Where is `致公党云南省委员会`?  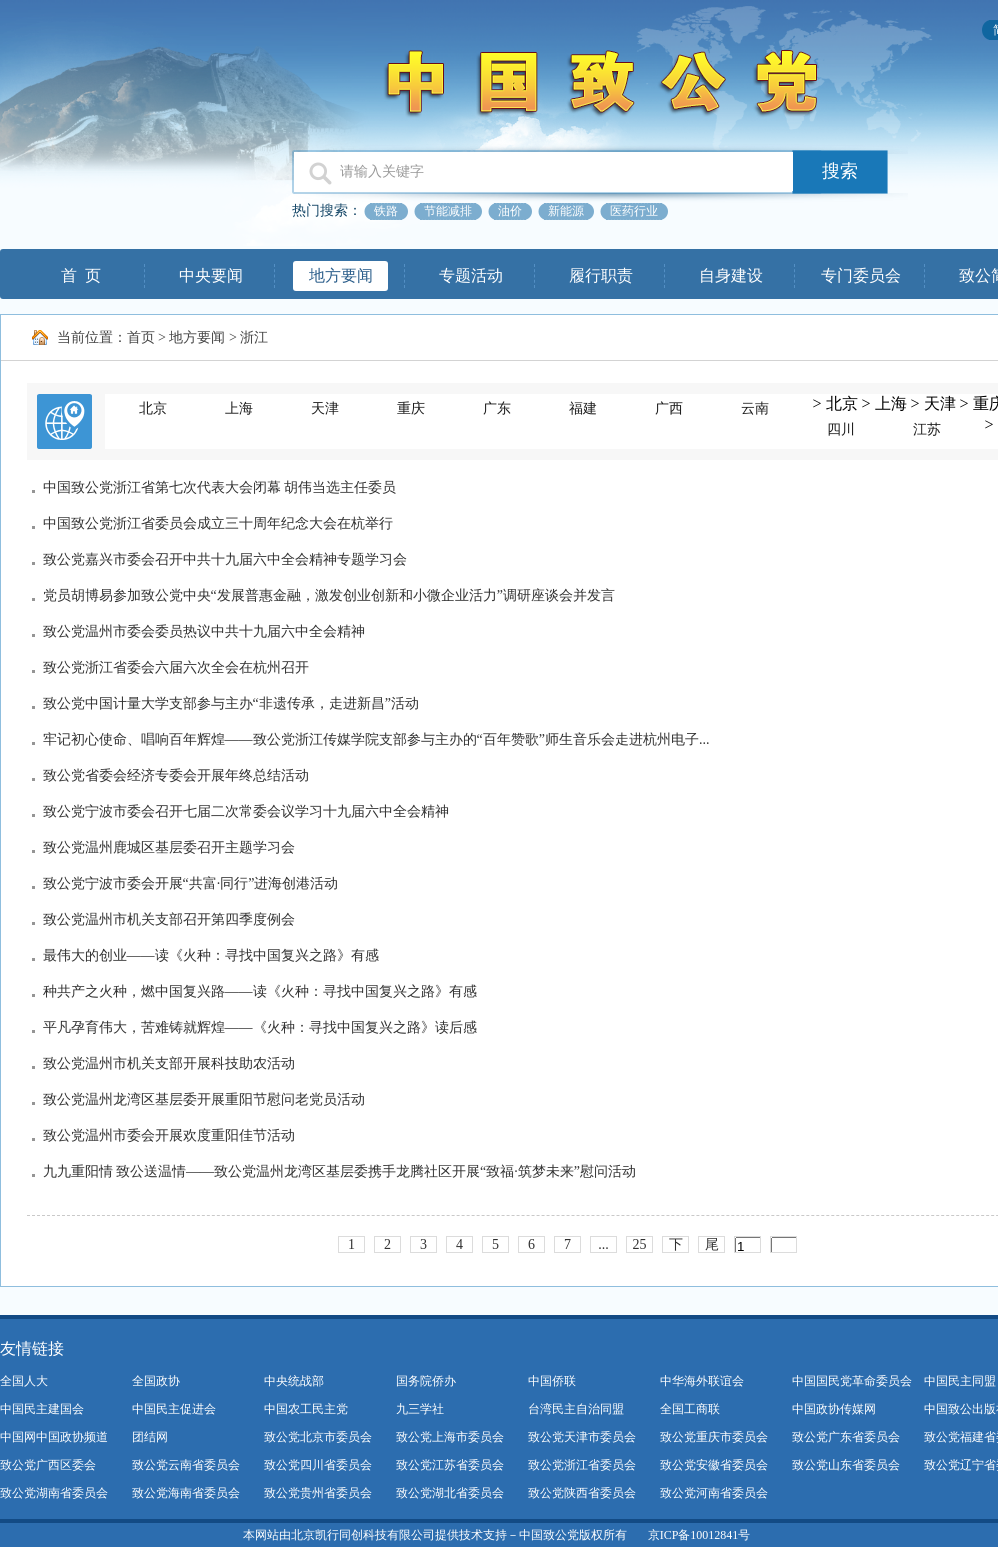
致公党云南省委员会 is located at coordinates (186, 1465).